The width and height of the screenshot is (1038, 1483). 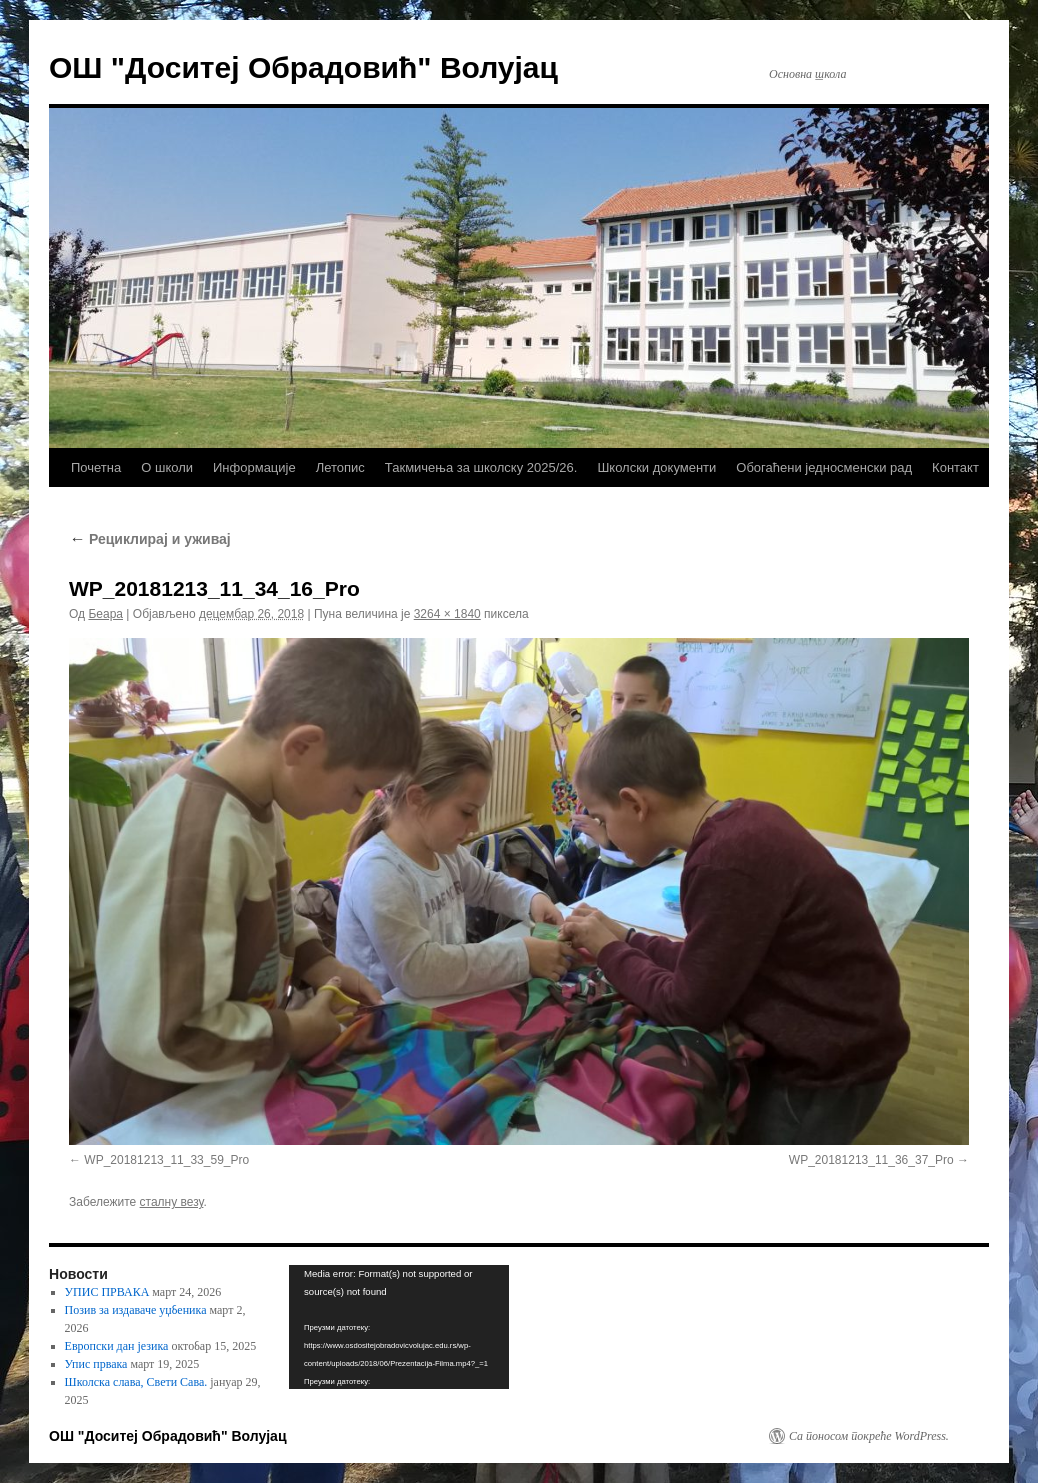 What do you see at coordinates (447, 614) in the screenshot?
I see `3264 × 1840` at bounding box center [447, 614].